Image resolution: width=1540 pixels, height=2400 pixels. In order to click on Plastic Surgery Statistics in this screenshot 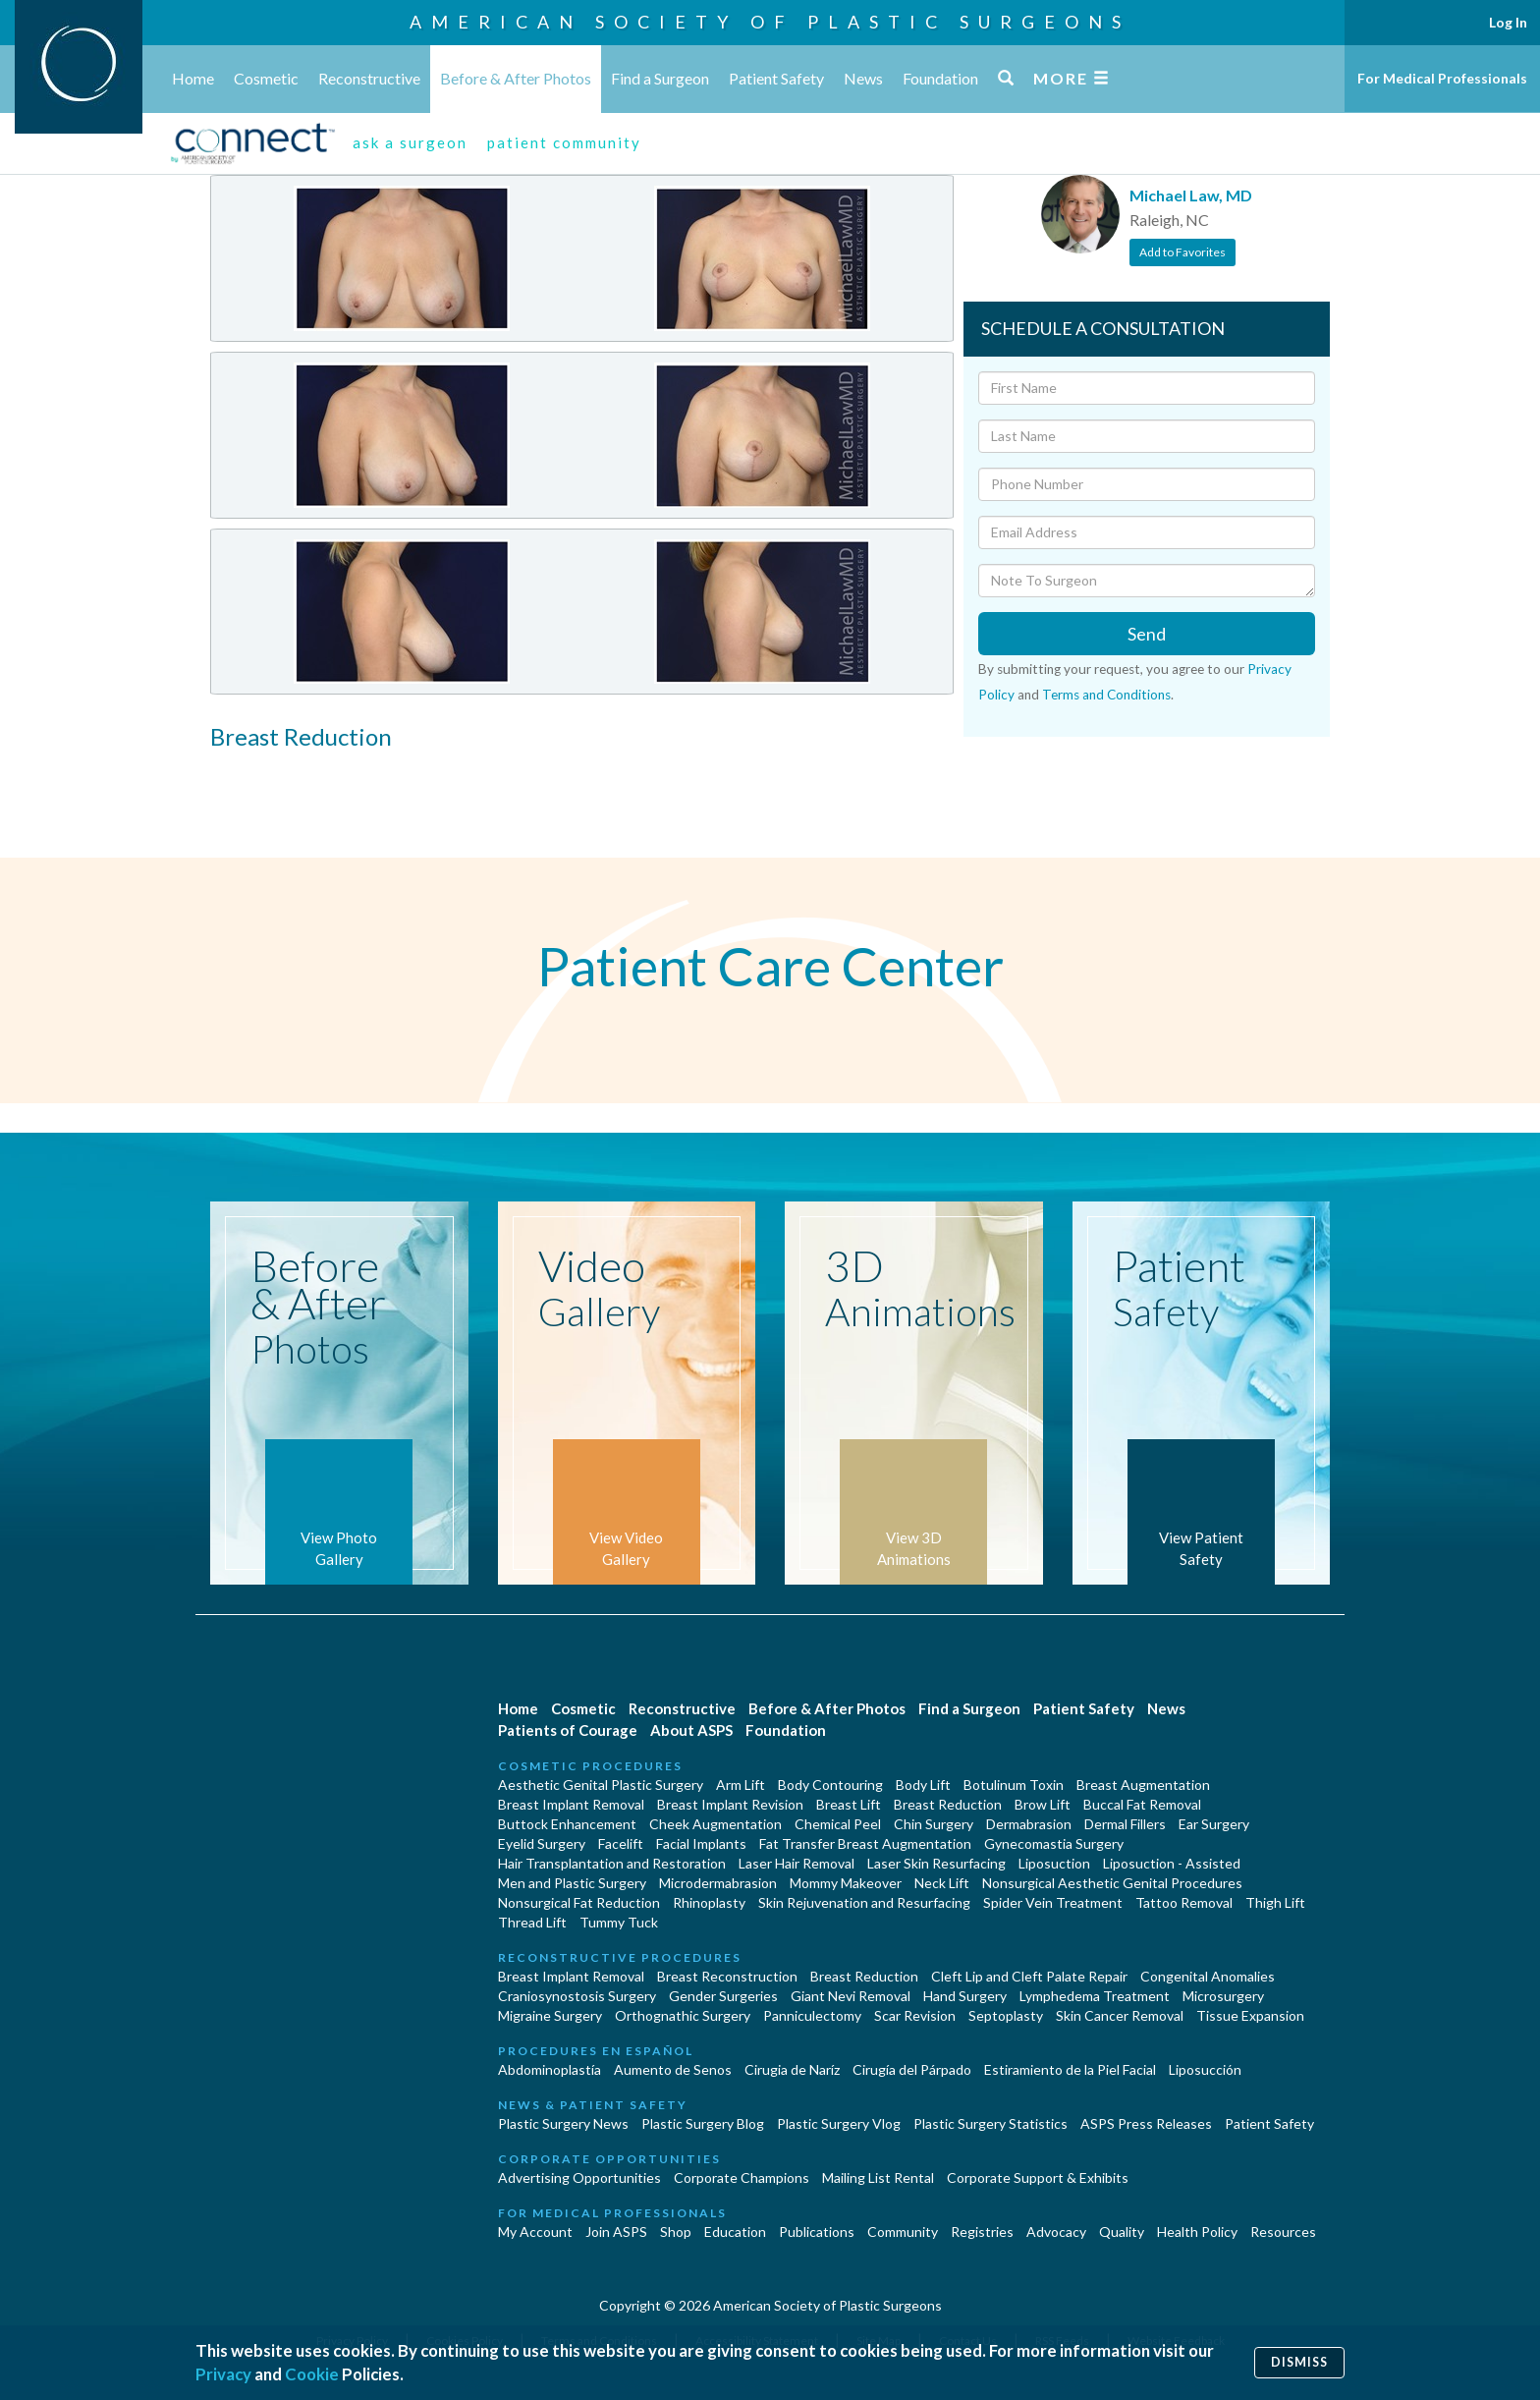, I will do `click(990, 2123)`.